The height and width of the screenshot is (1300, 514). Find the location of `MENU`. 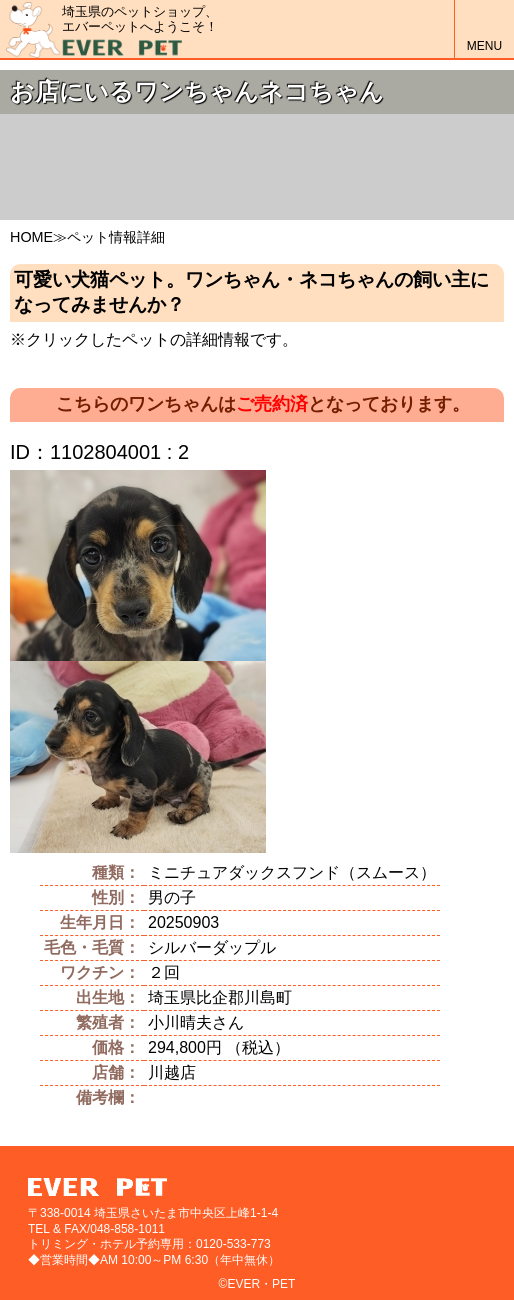

MENU is located at coordinates (484, 29).